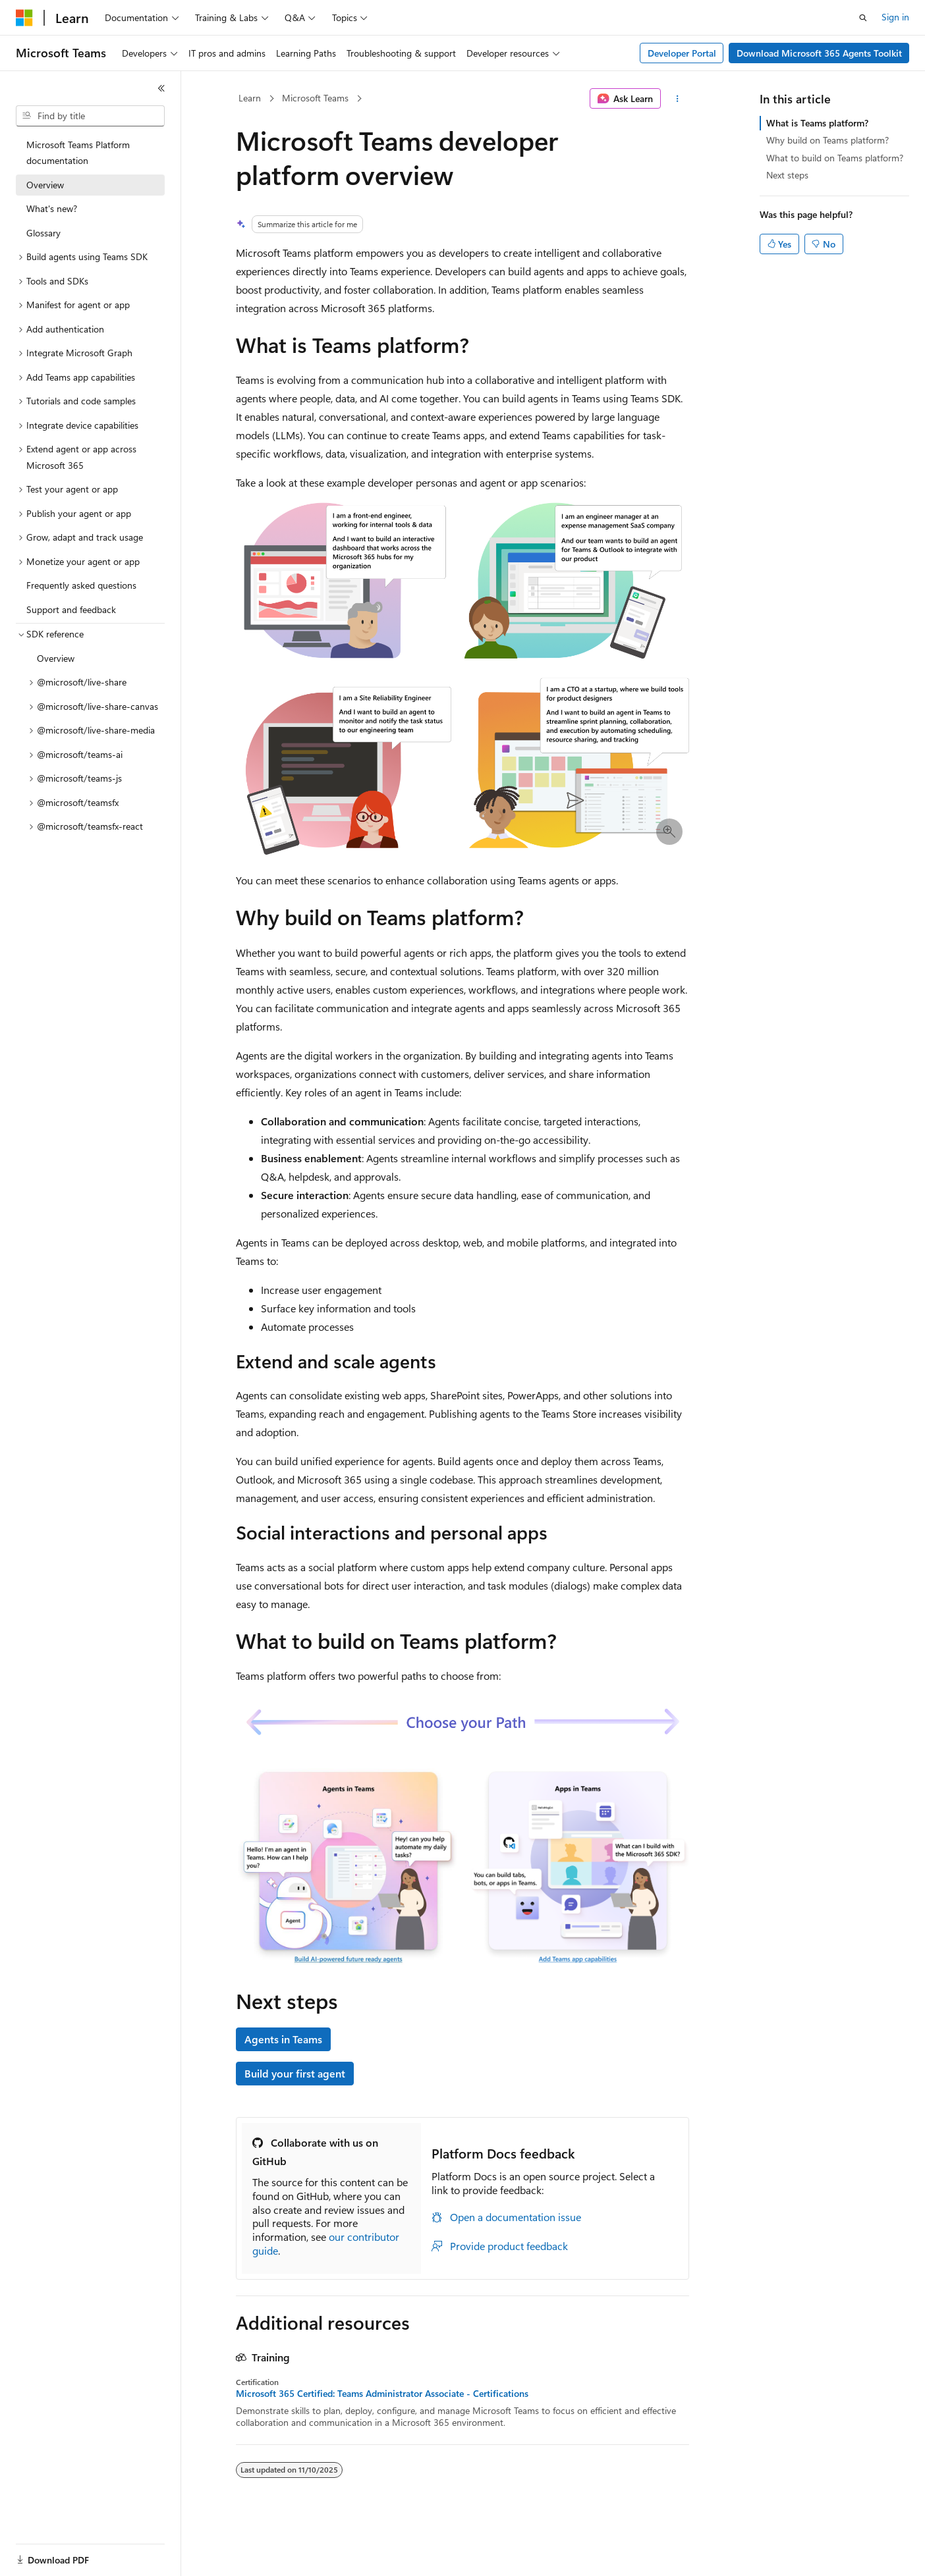 This screenshot has width=925, height=2576. I want to click on Build your first agent, so click(294, 2073).